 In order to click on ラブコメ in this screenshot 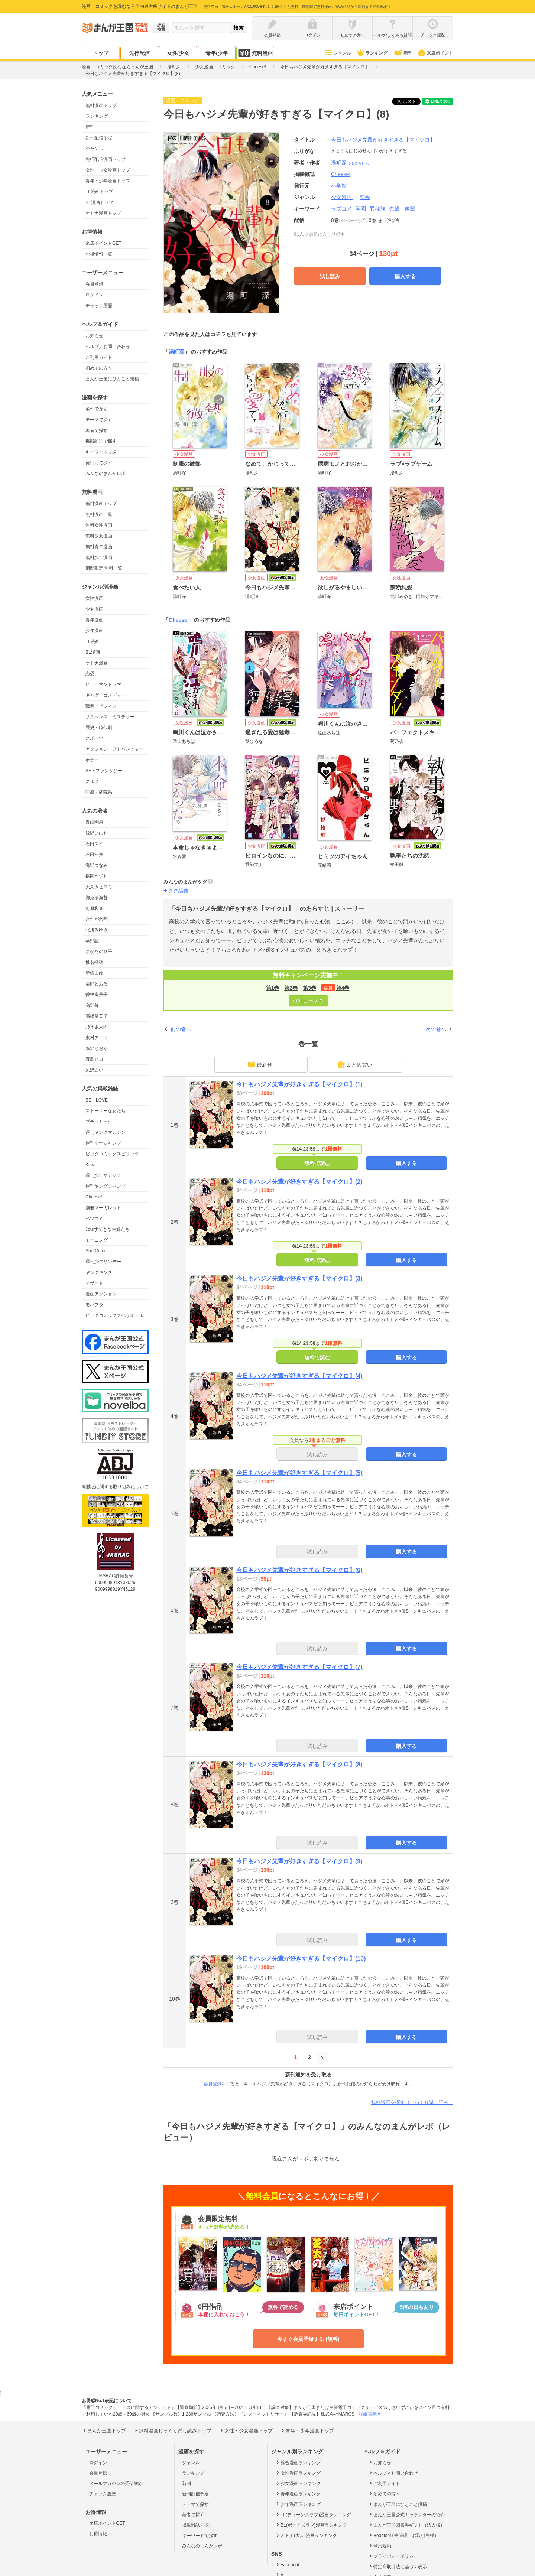, I will do `click(341, 209)`.